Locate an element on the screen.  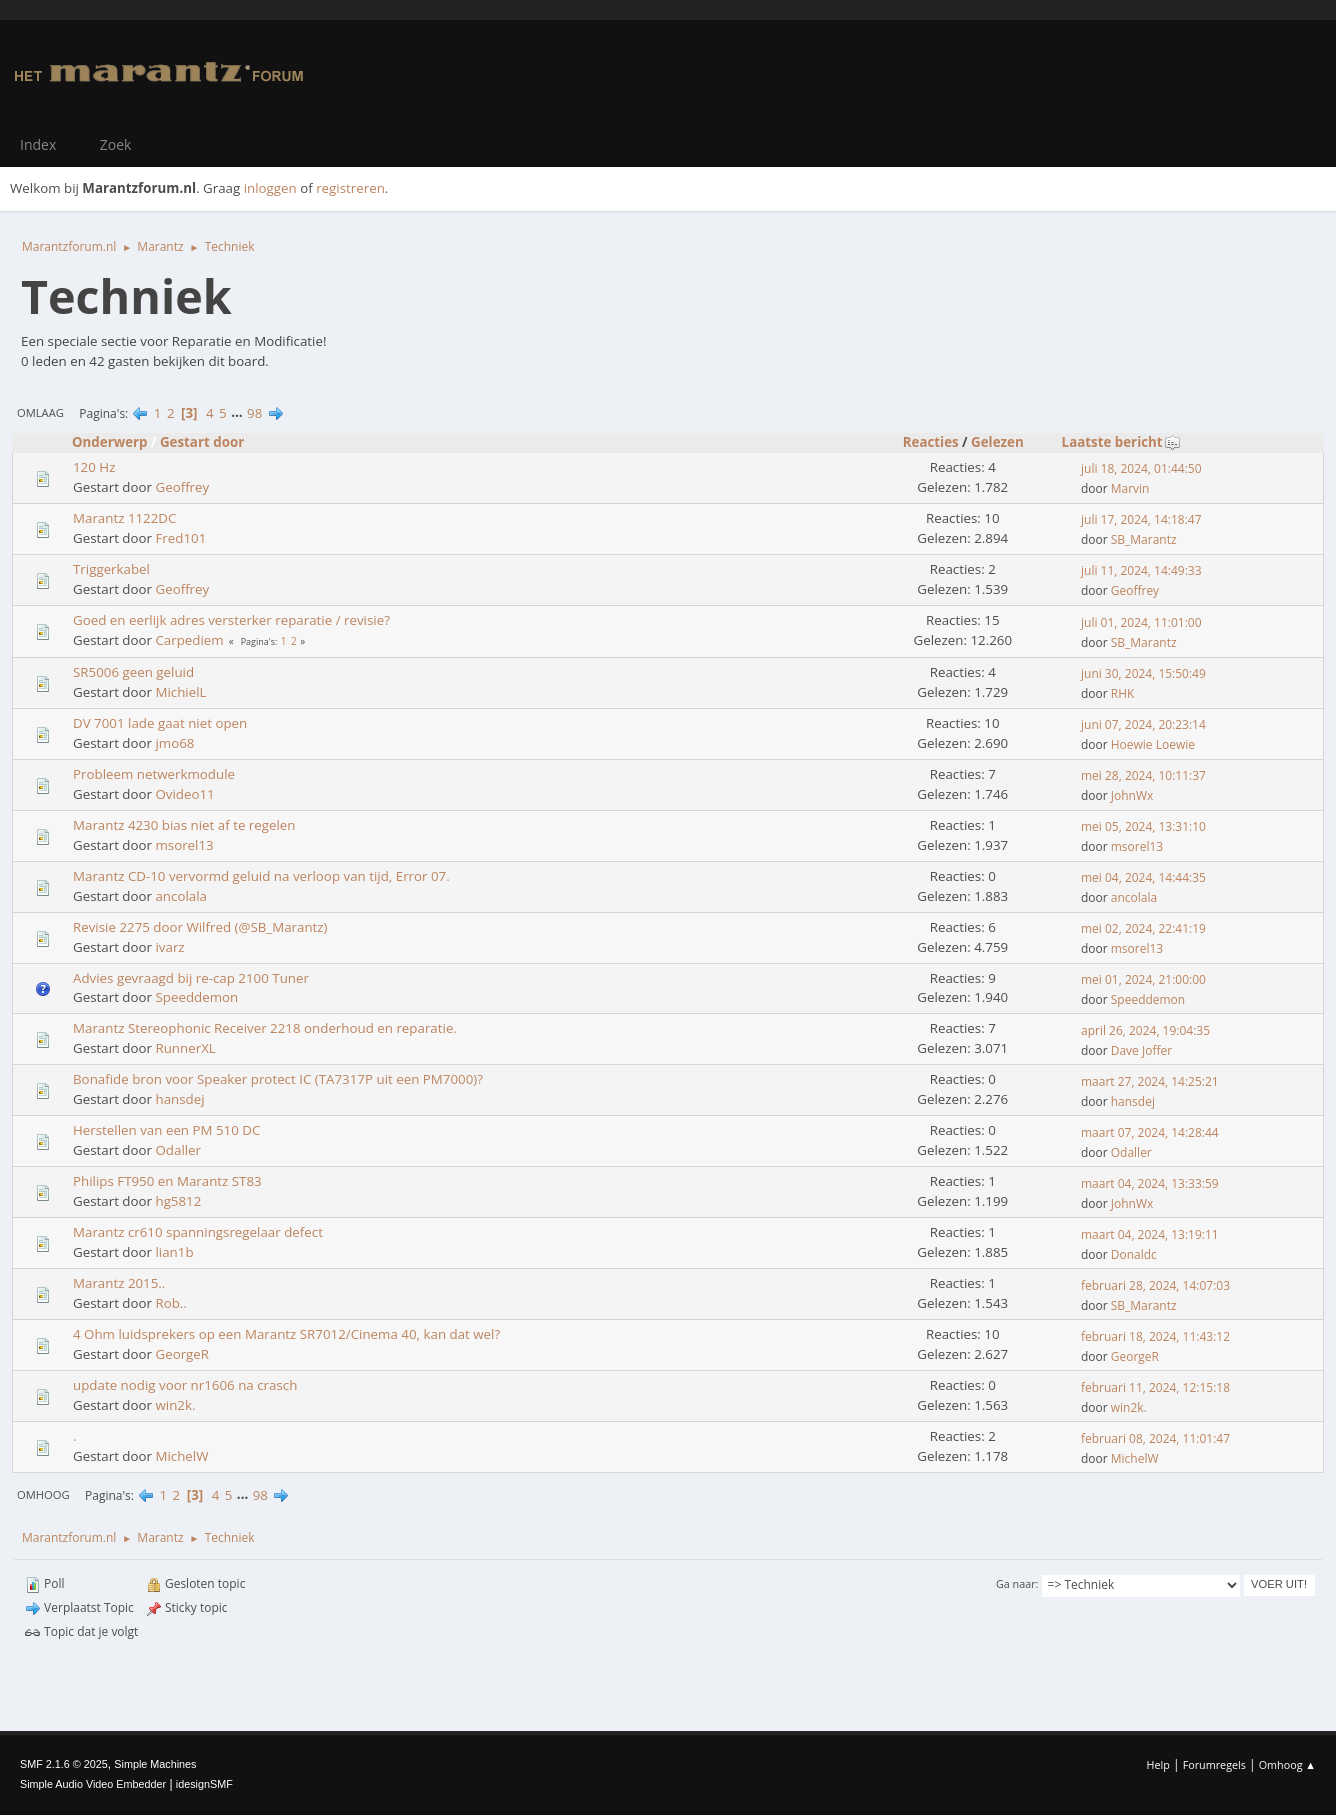
maart 04, 2024, 13:33:59 is located at coordinates (1150, 1183).